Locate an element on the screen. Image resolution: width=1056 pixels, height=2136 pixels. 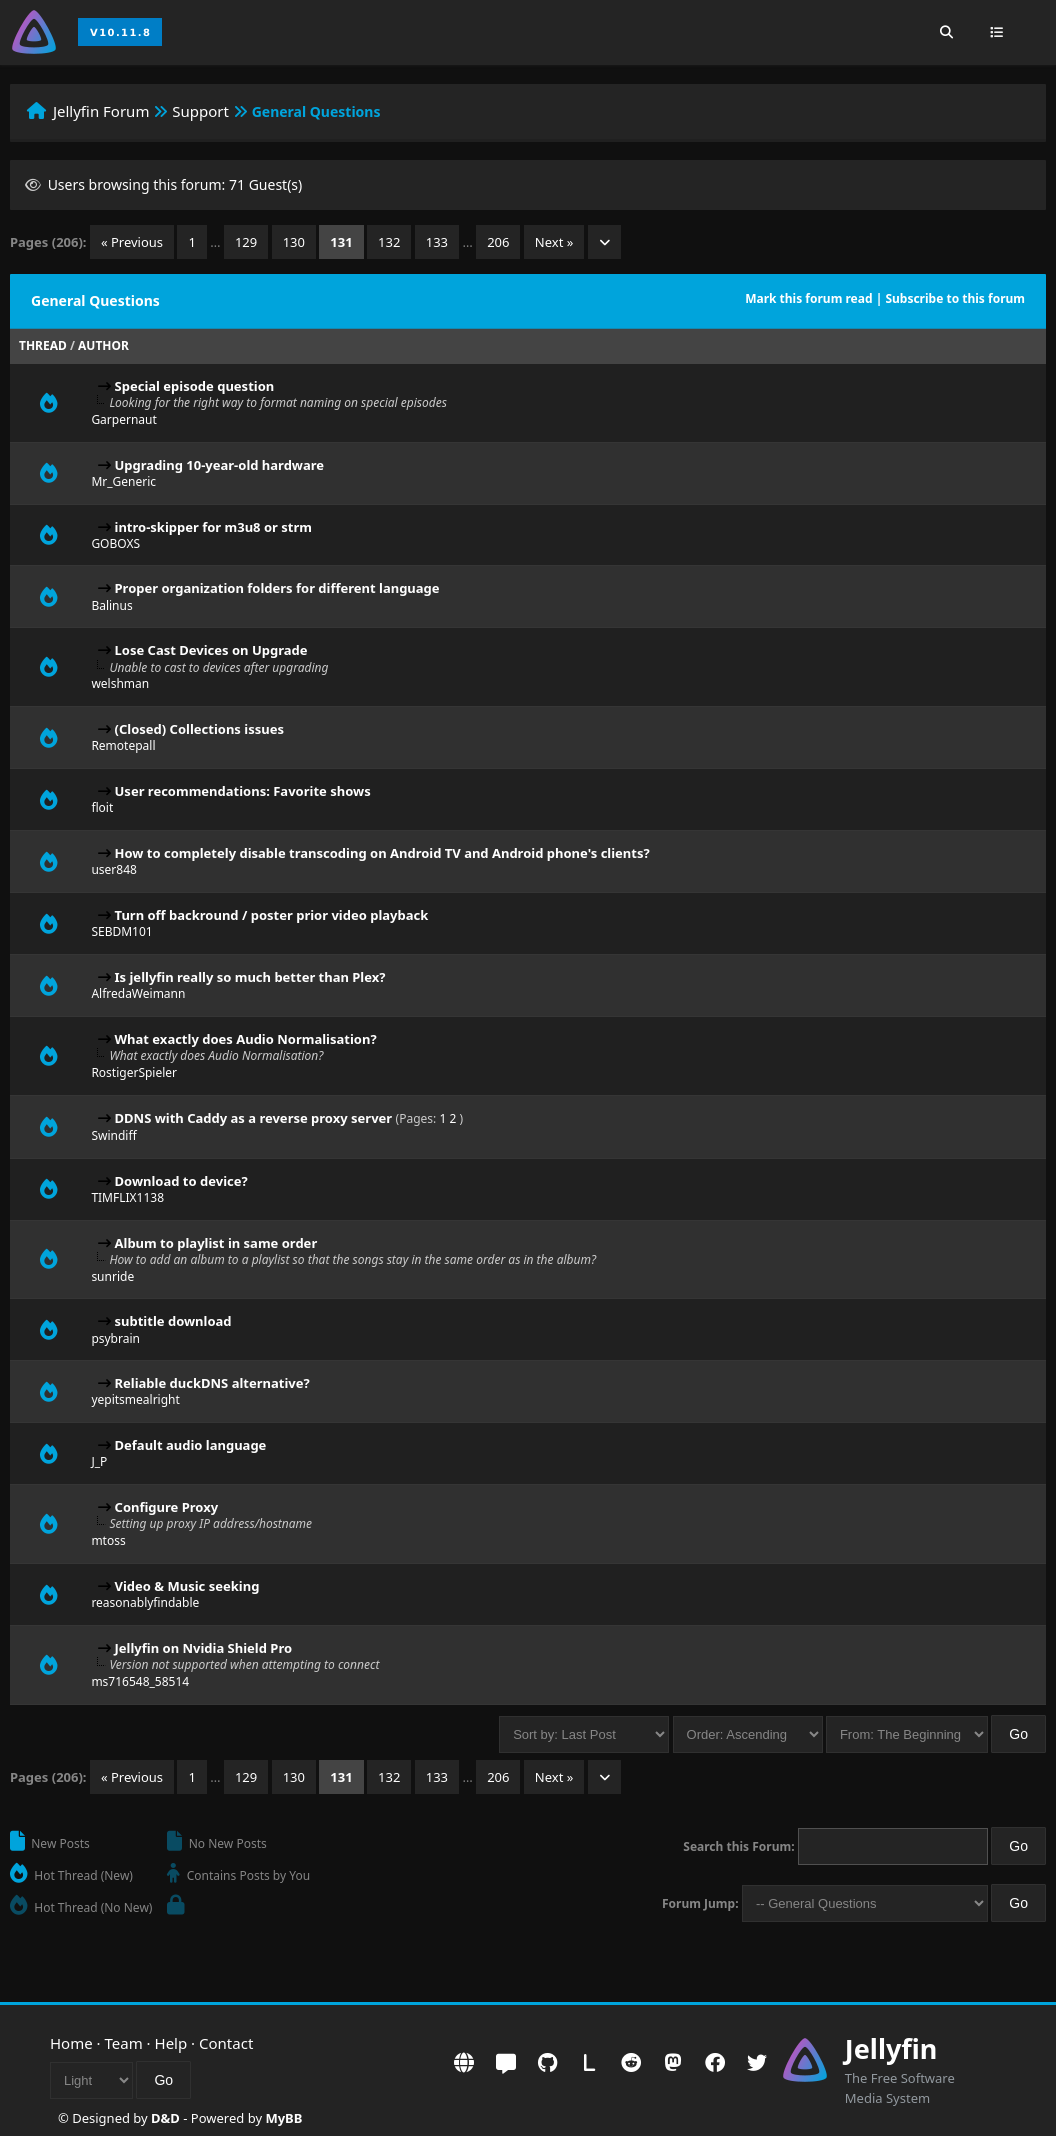
Download to device? is located at coordinates (181, 1181).